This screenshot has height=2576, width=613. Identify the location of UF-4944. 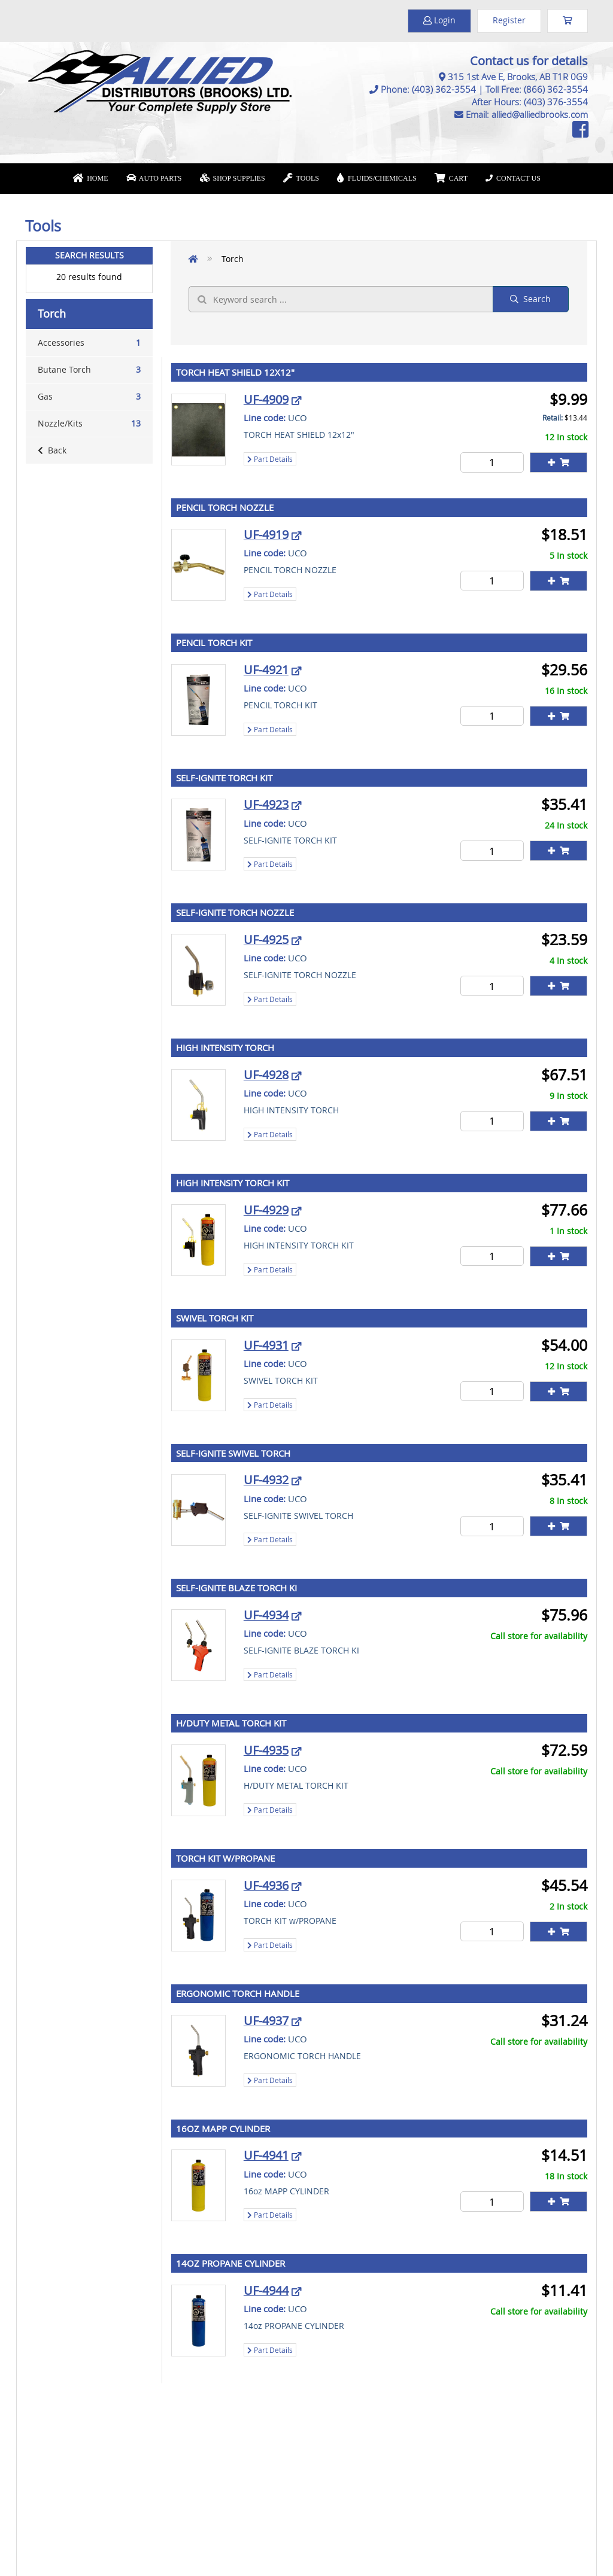
(266, 2290).